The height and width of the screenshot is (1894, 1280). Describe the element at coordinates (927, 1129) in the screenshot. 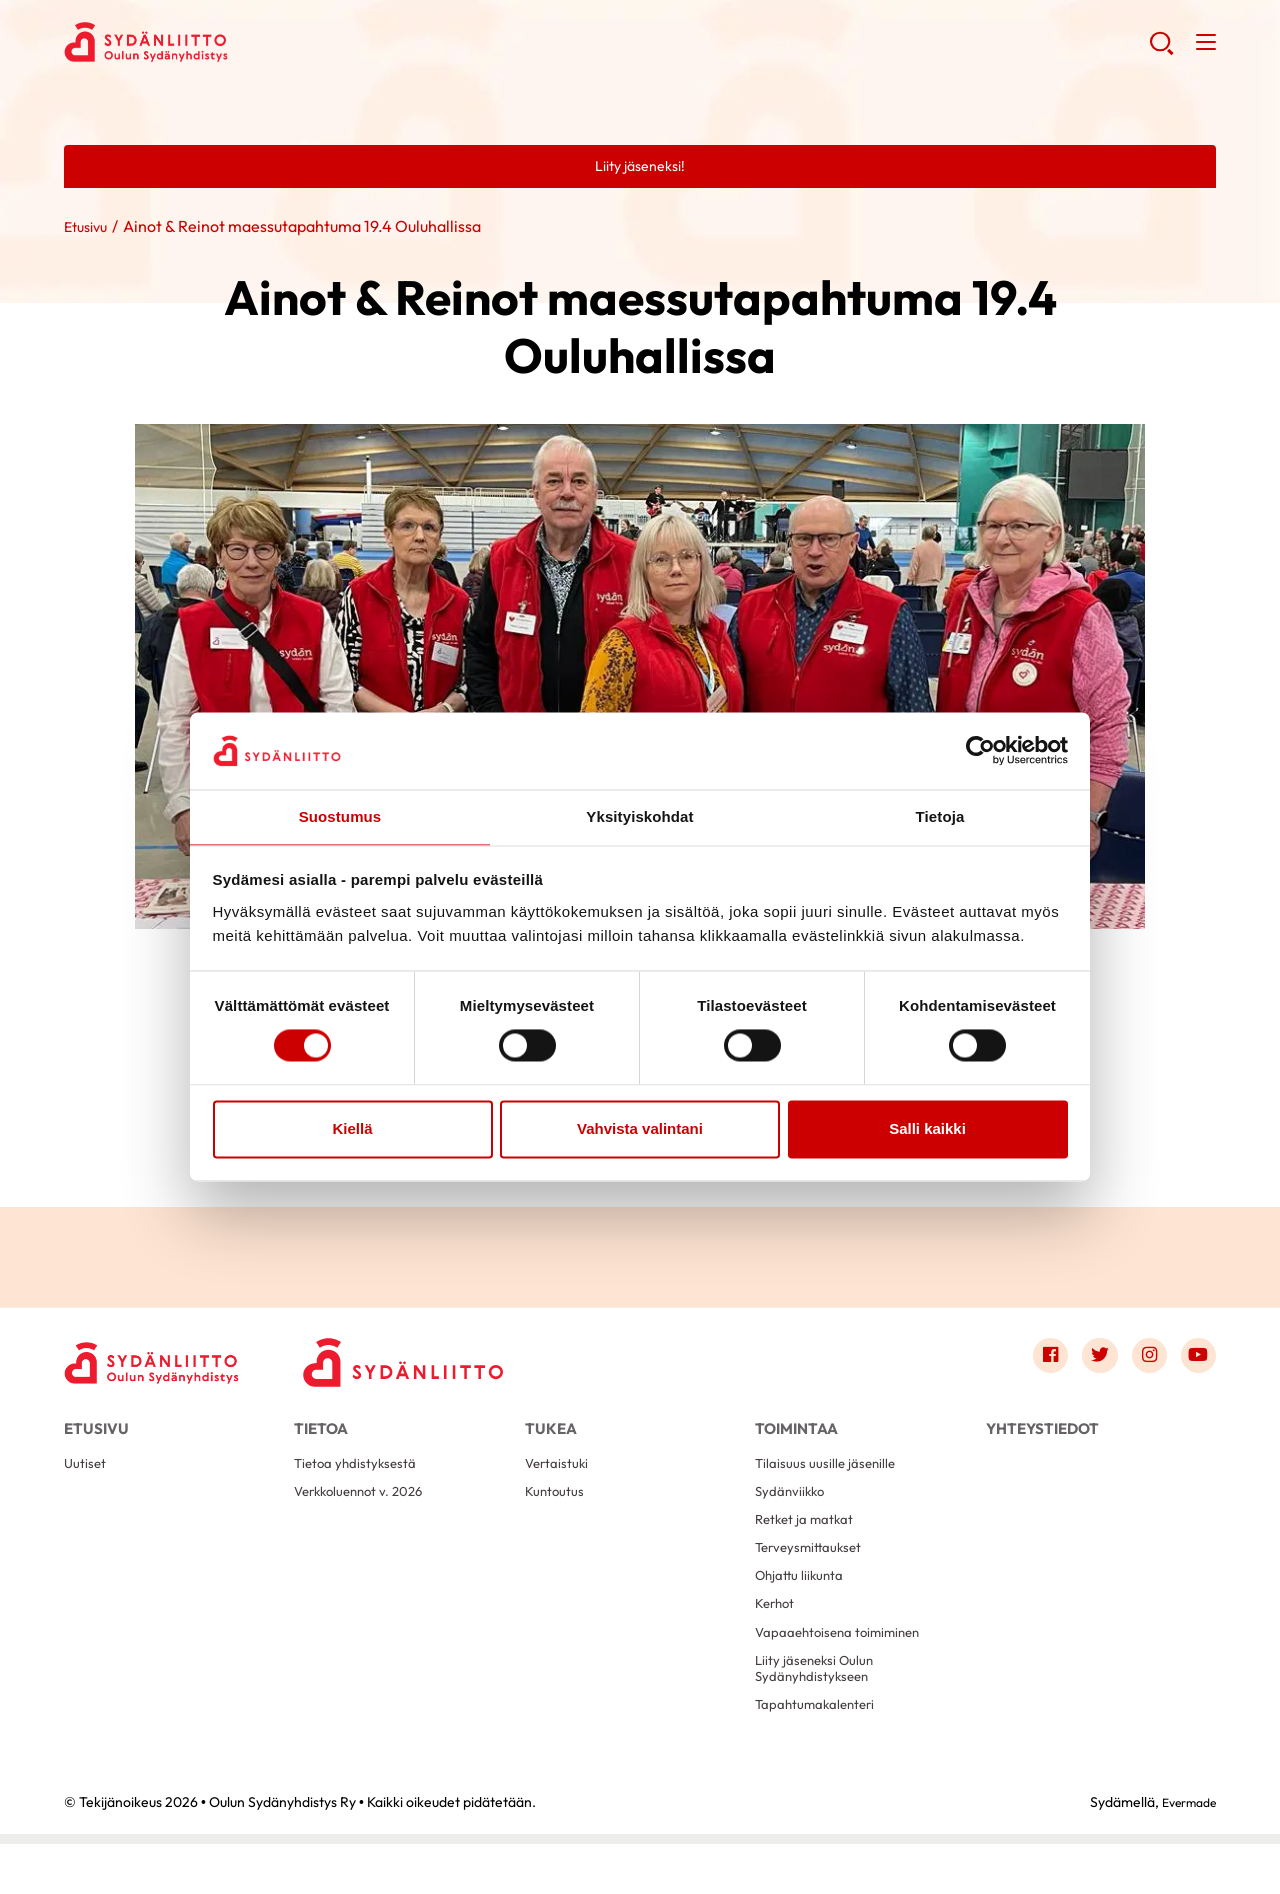

I see `Salli kaikki` at that location.